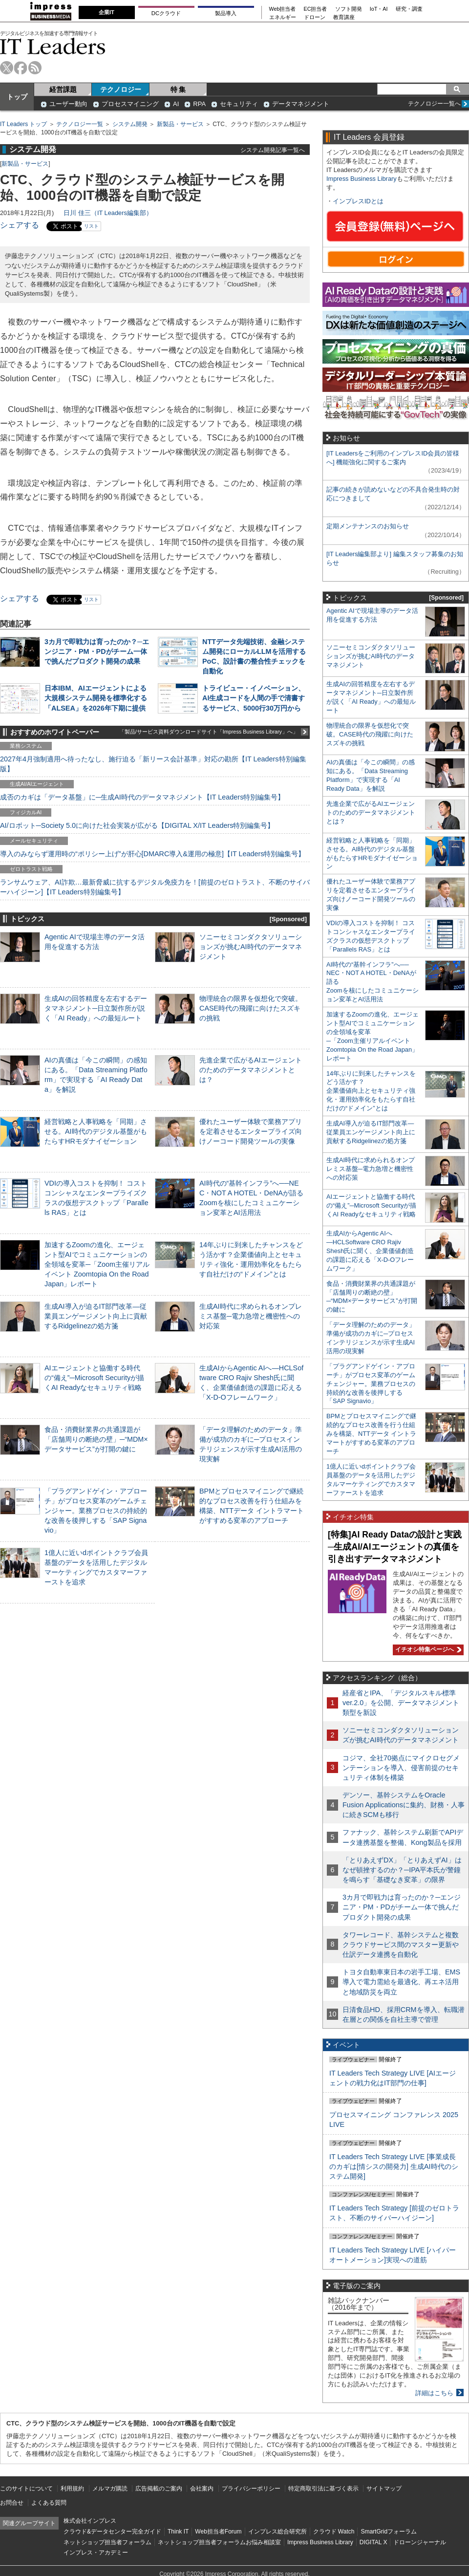 The width and height of the screenshot is (469, 2576). I want to click on イチオシ特集ページへ, so click(427, 1649).